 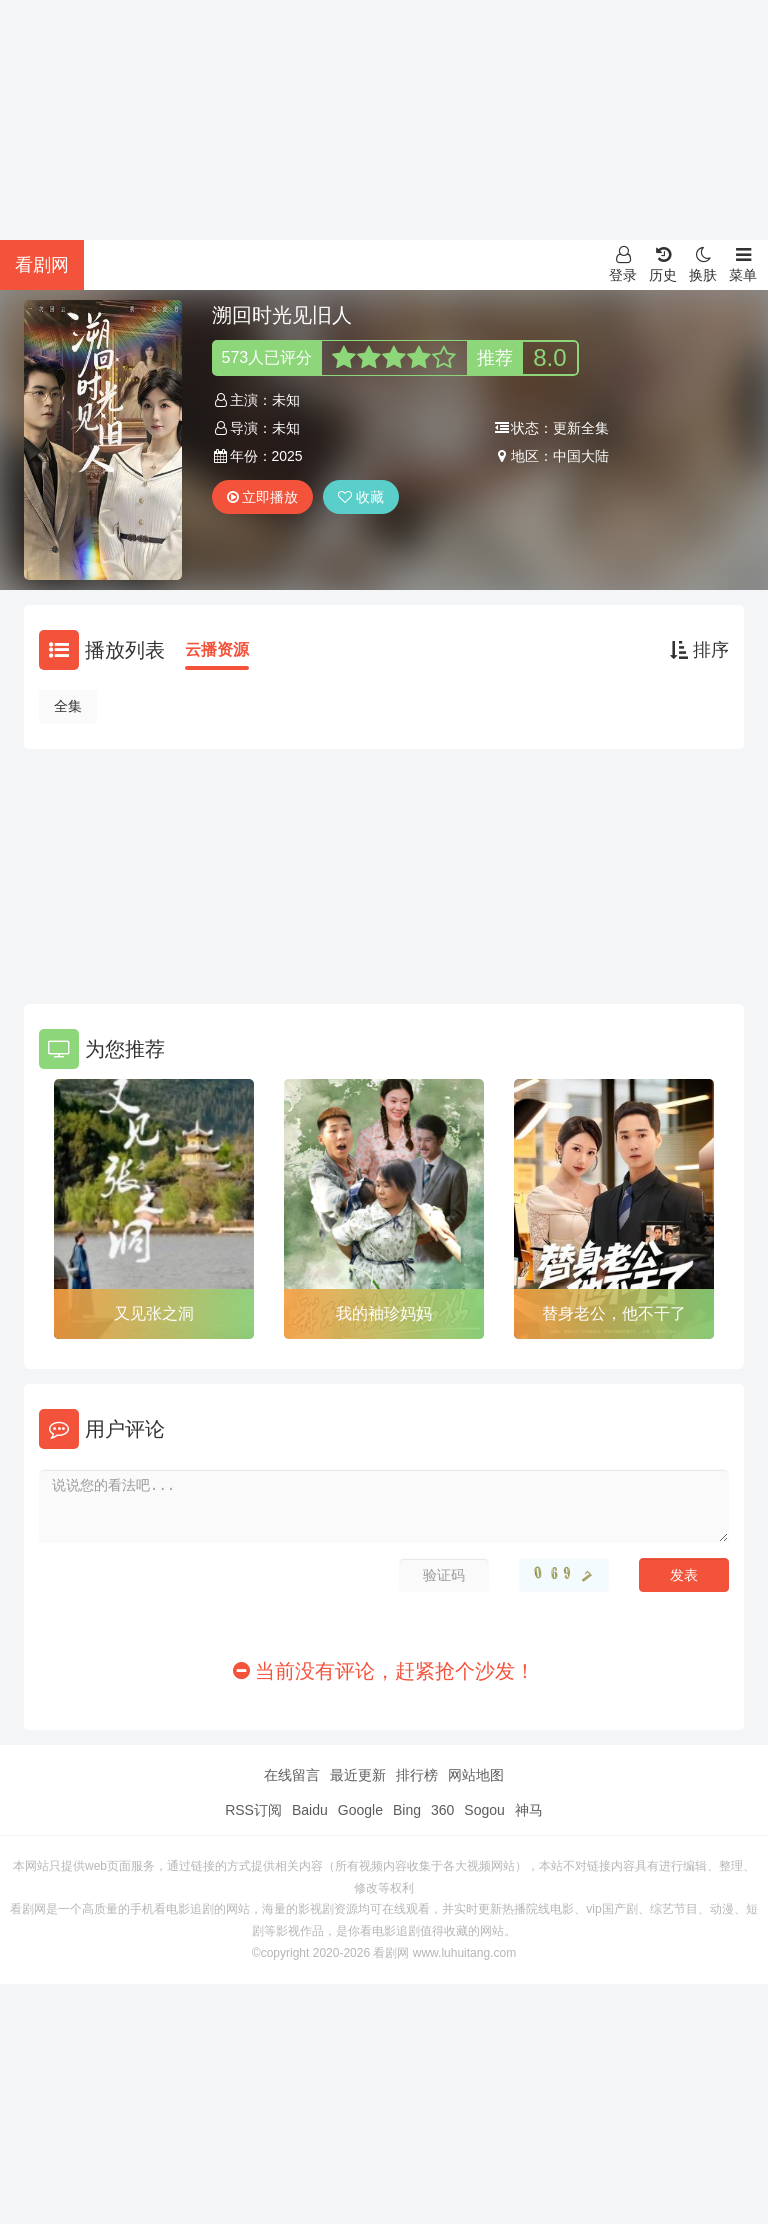 What do you see at coordinates (529, 1810) in the screenshot?
I see `神马` at bounding box center [529, 1810].